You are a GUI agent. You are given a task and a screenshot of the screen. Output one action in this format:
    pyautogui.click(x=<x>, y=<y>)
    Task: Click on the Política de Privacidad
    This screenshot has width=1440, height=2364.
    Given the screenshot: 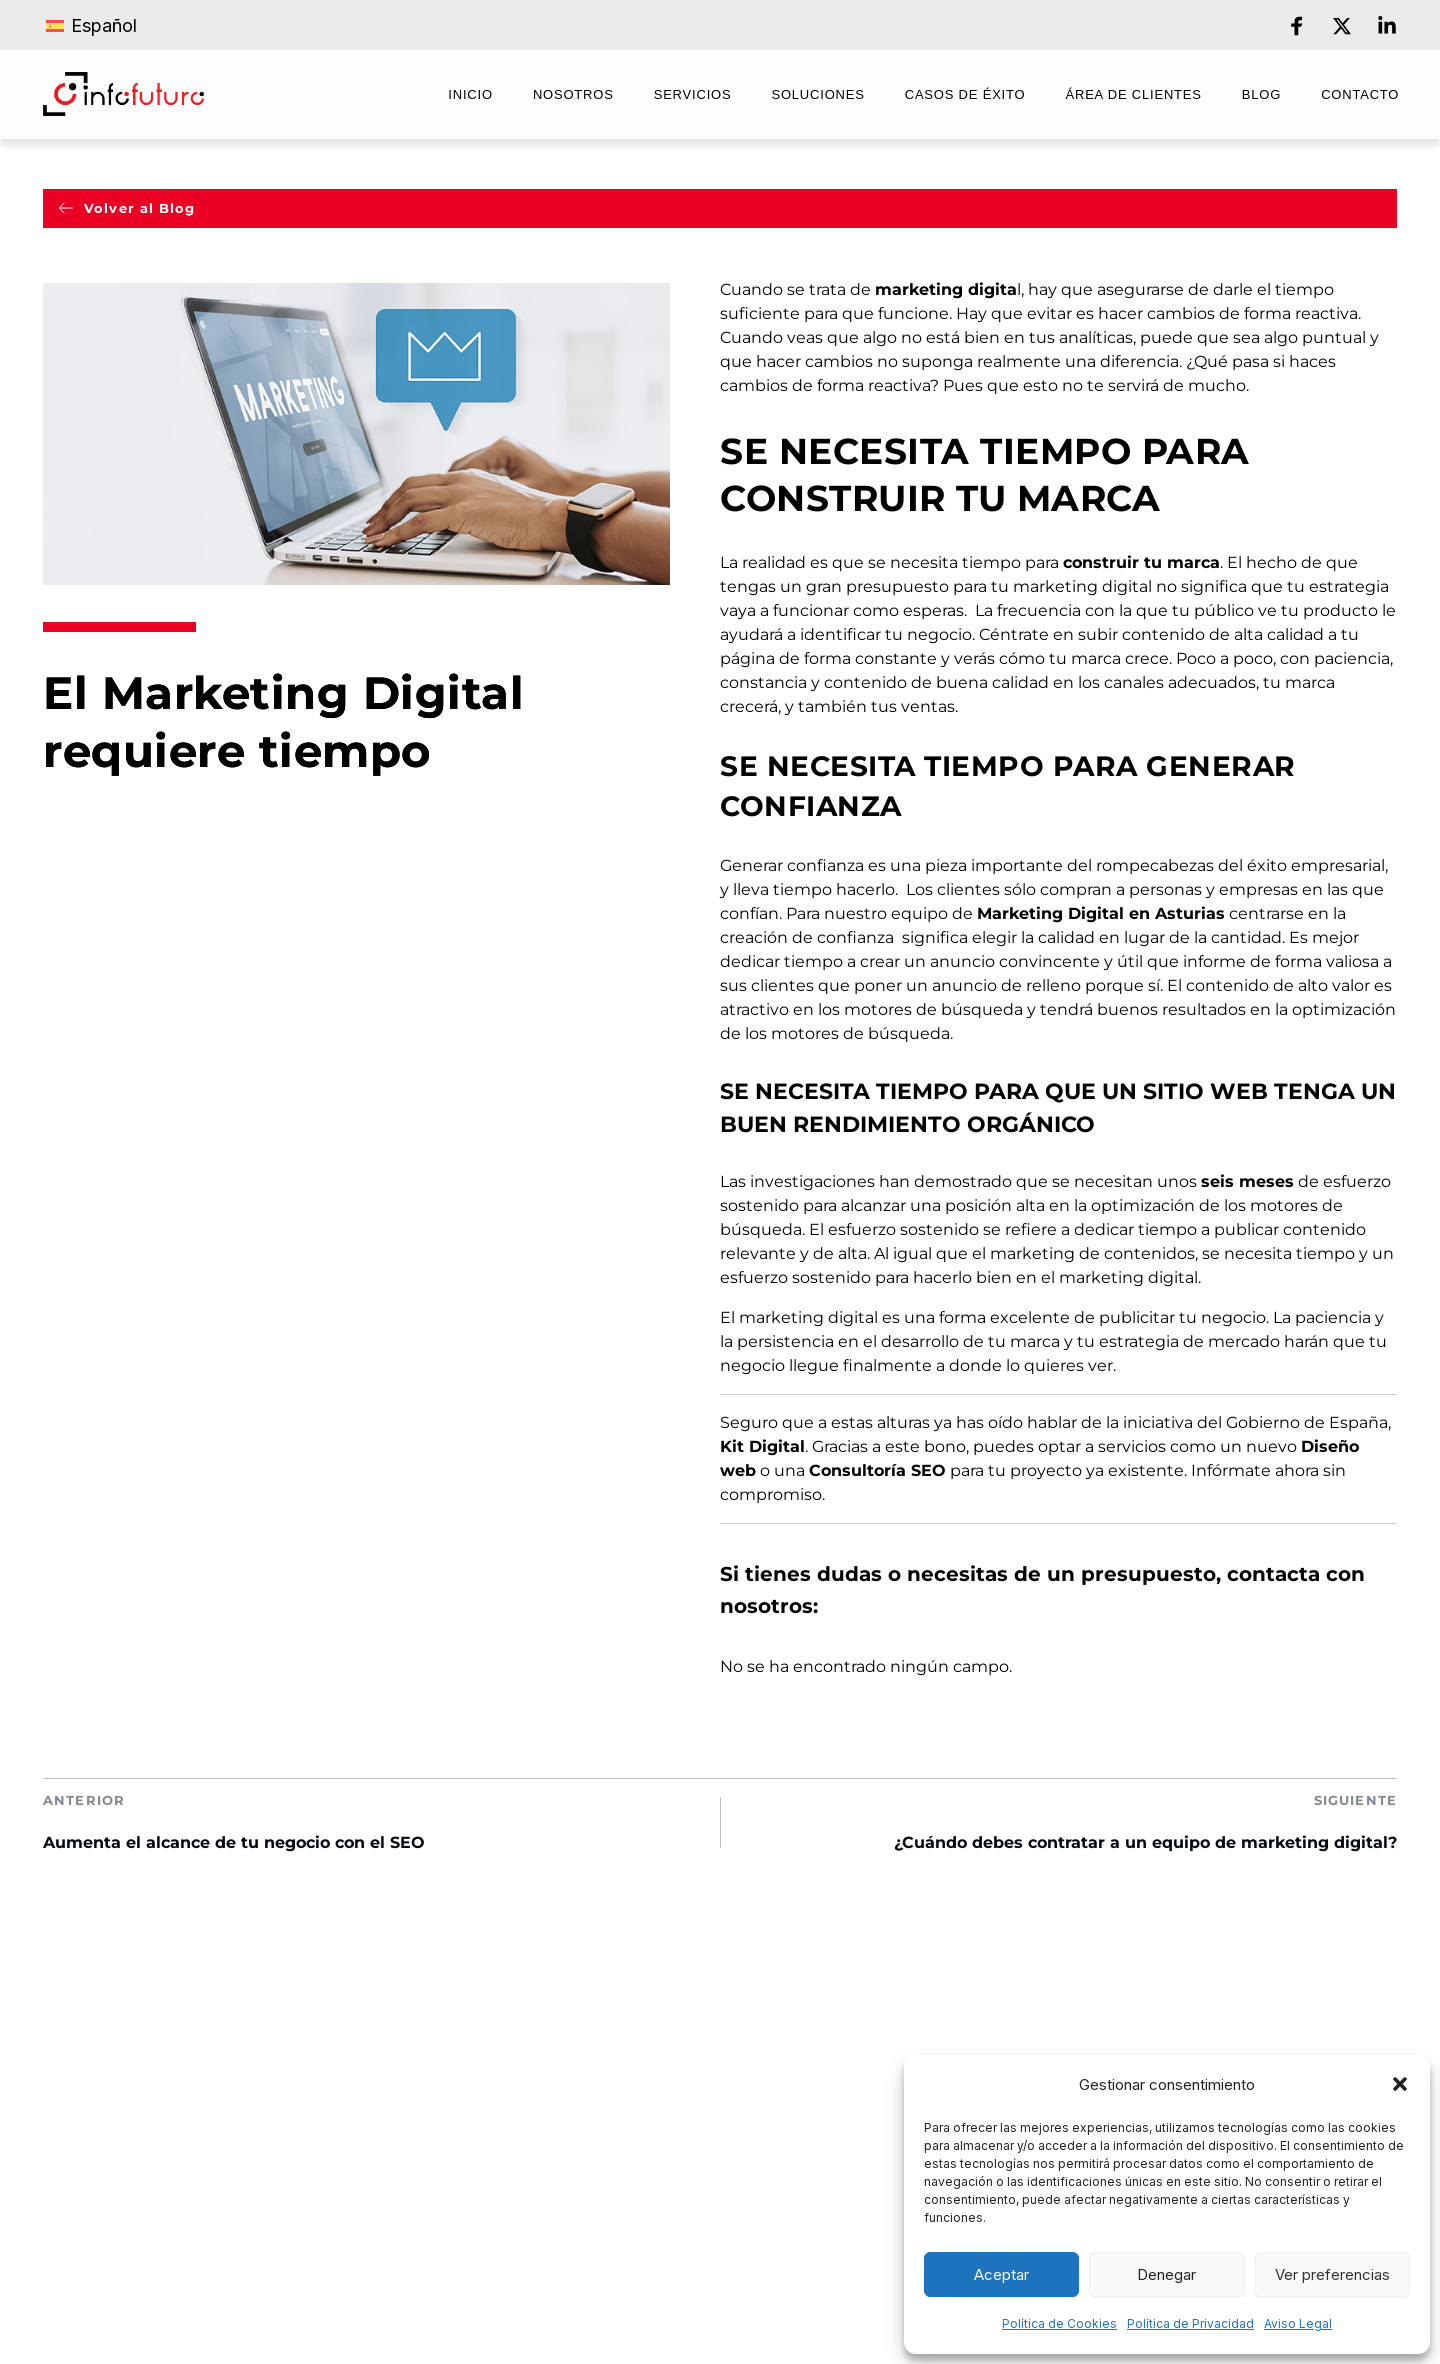 What is the action you would take?
    pyautogui.click(x=1190, y=2323)
    